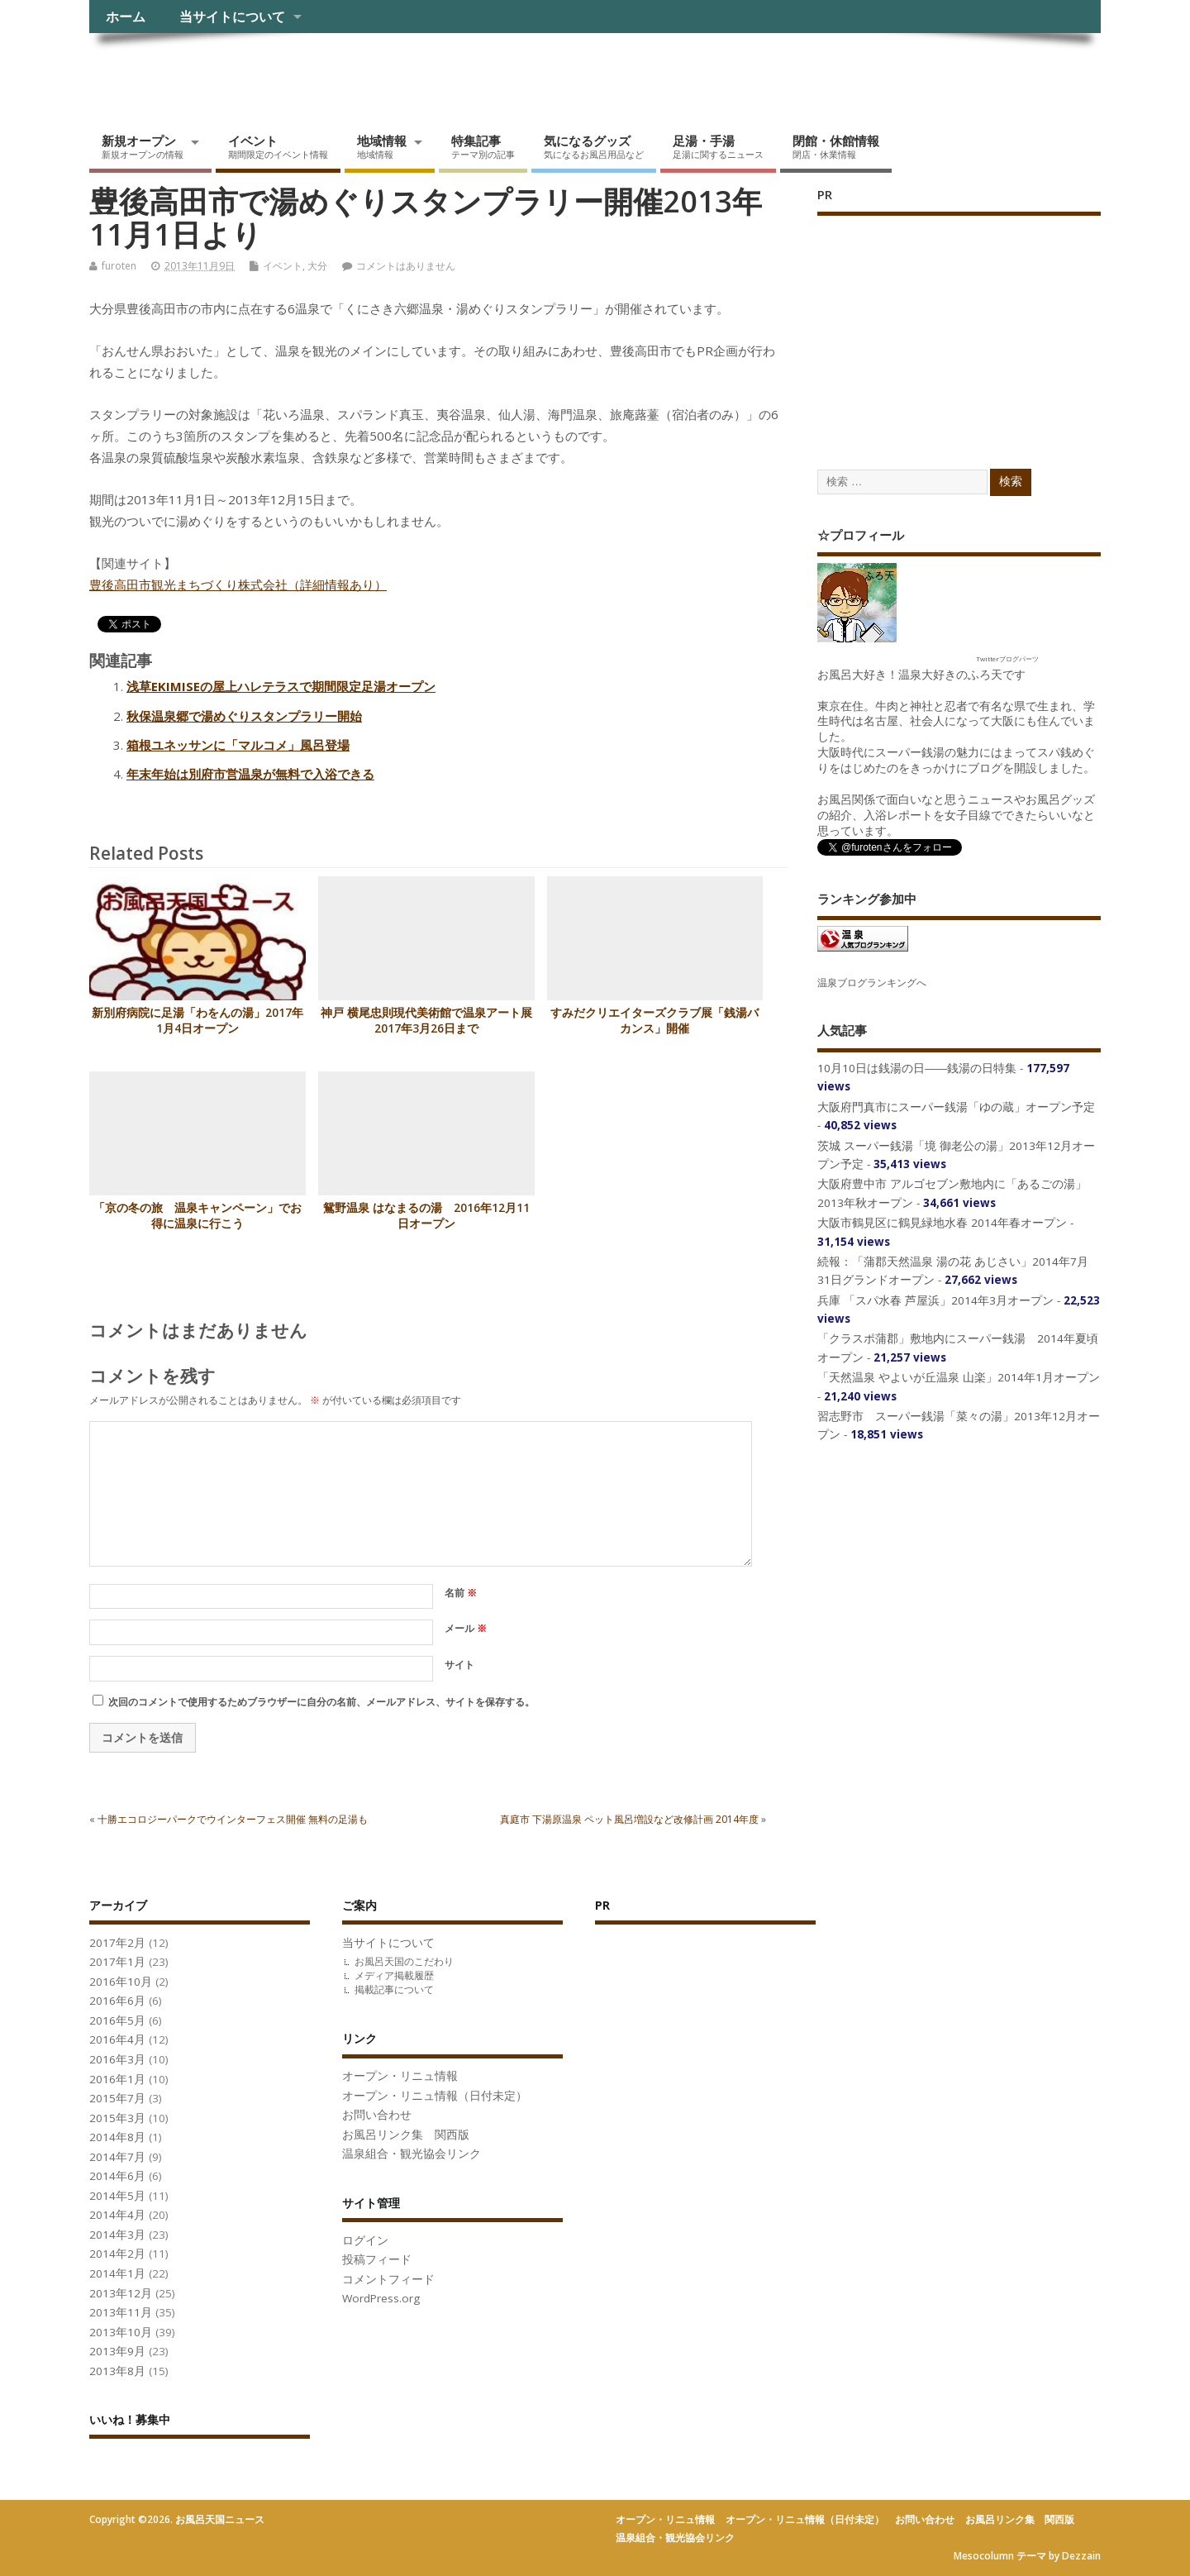  Describe the element at coordinates (836, 146) in the screenshot. I see `閉館・休館情報` at that location.